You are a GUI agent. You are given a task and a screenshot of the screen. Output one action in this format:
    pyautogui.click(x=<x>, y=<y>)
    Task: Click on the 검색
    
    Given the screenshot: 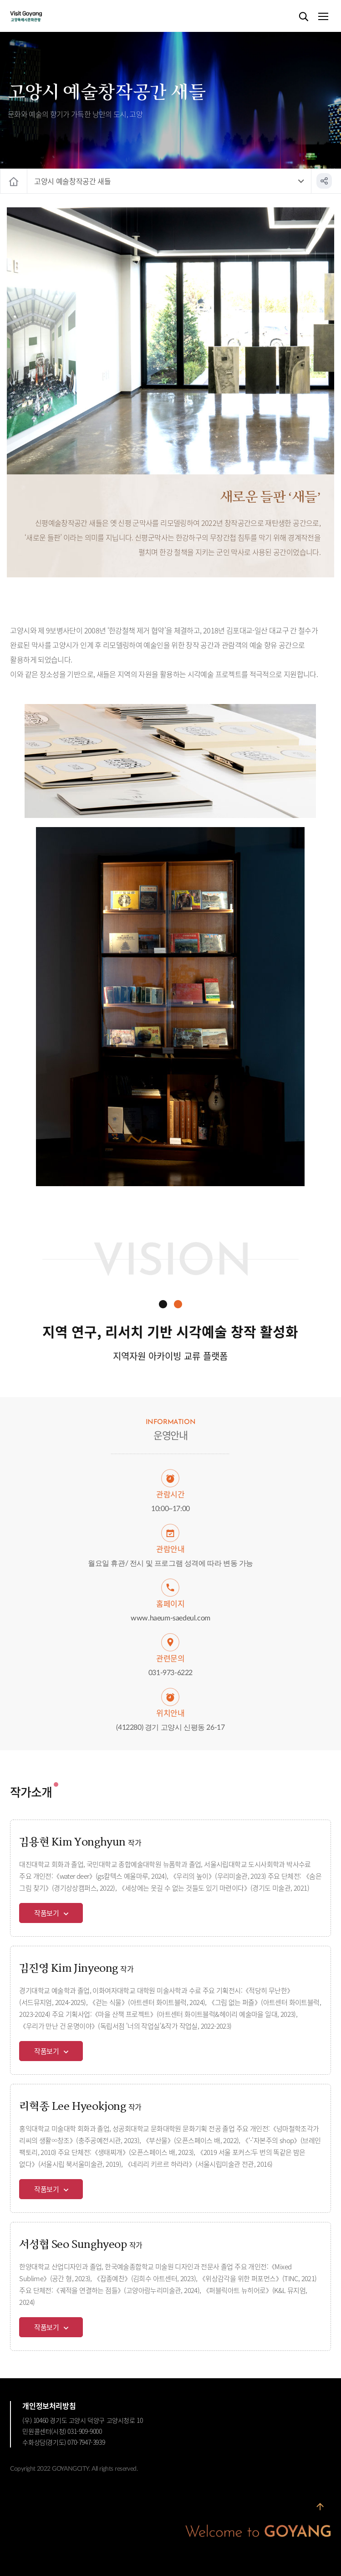 What is the action you would take?
    pyautogui.click(x=303, y=17)
    